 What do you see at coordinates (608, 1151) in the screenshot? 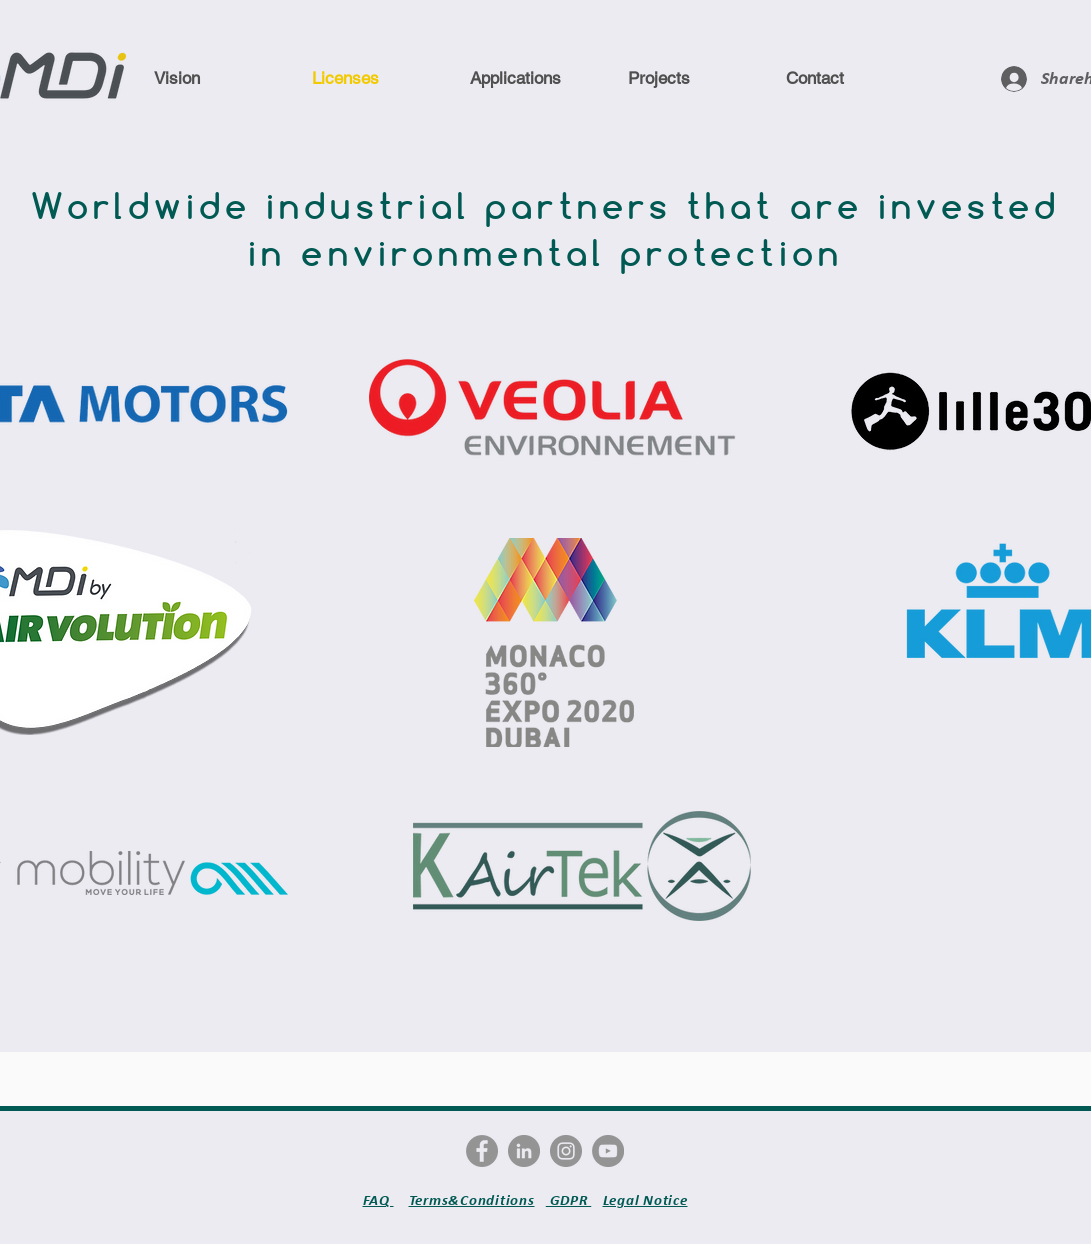
I see `[YouTube - Gris Cercle]` at bounding box center [608, 1151].